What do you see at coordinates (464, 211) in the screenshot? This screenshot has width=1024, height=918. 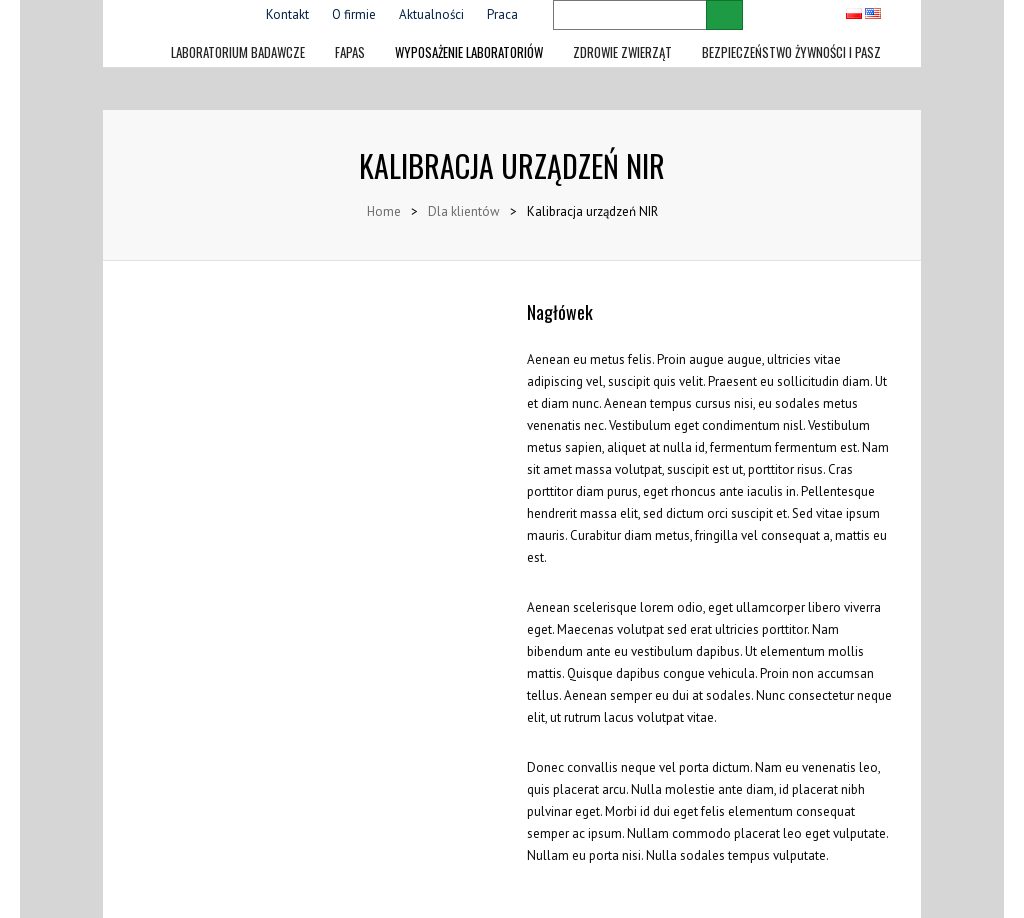 I see `Dla klientów` at bounding box center [464, 211].